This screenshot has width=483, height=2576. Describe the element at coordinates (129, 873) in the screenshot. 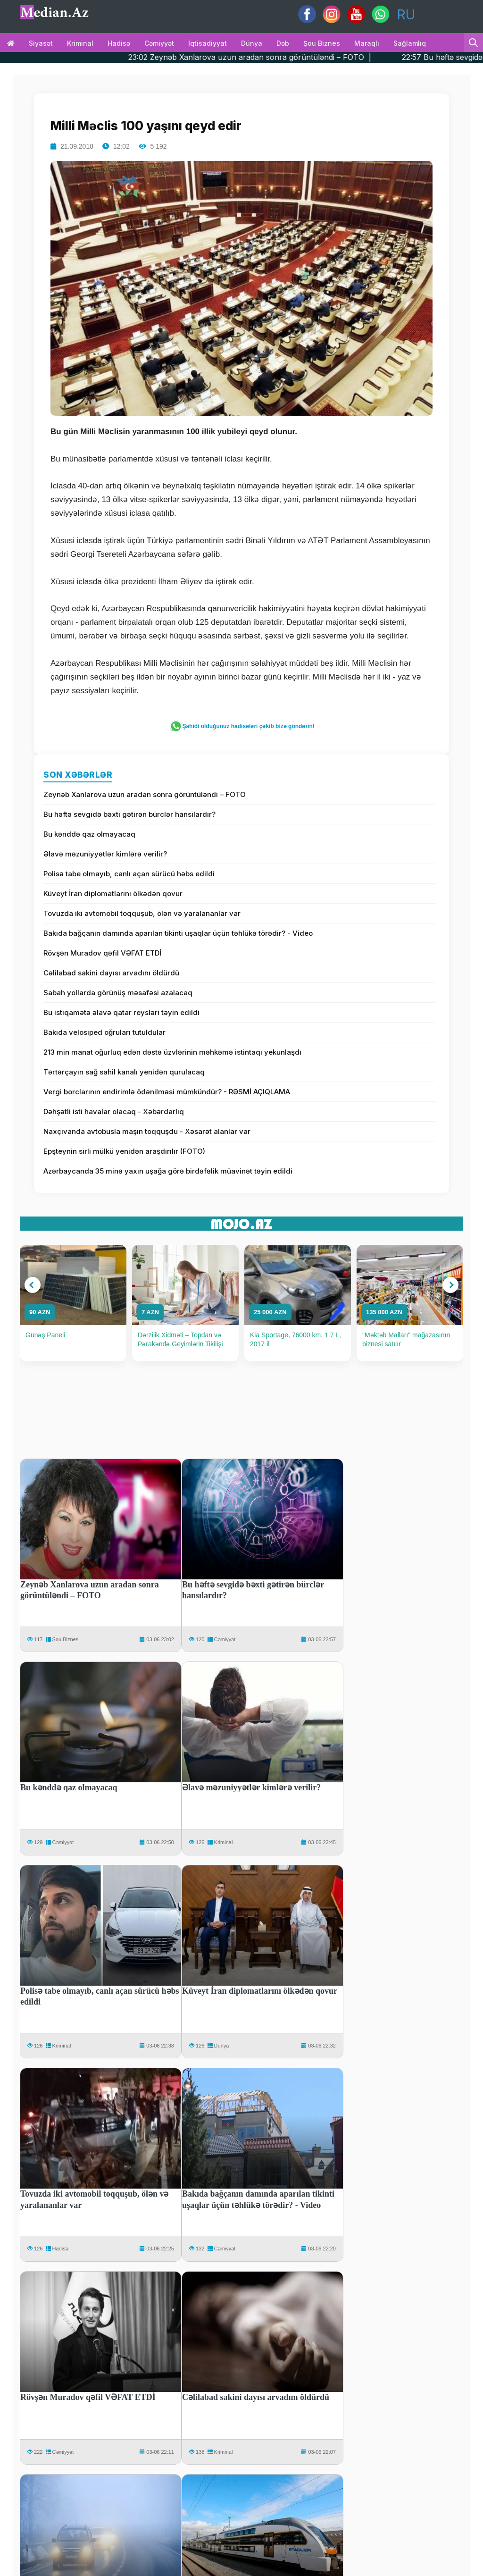

I see `Polisə tabe olmayıb, canlı açan sürücü həbs edildi` at that location.